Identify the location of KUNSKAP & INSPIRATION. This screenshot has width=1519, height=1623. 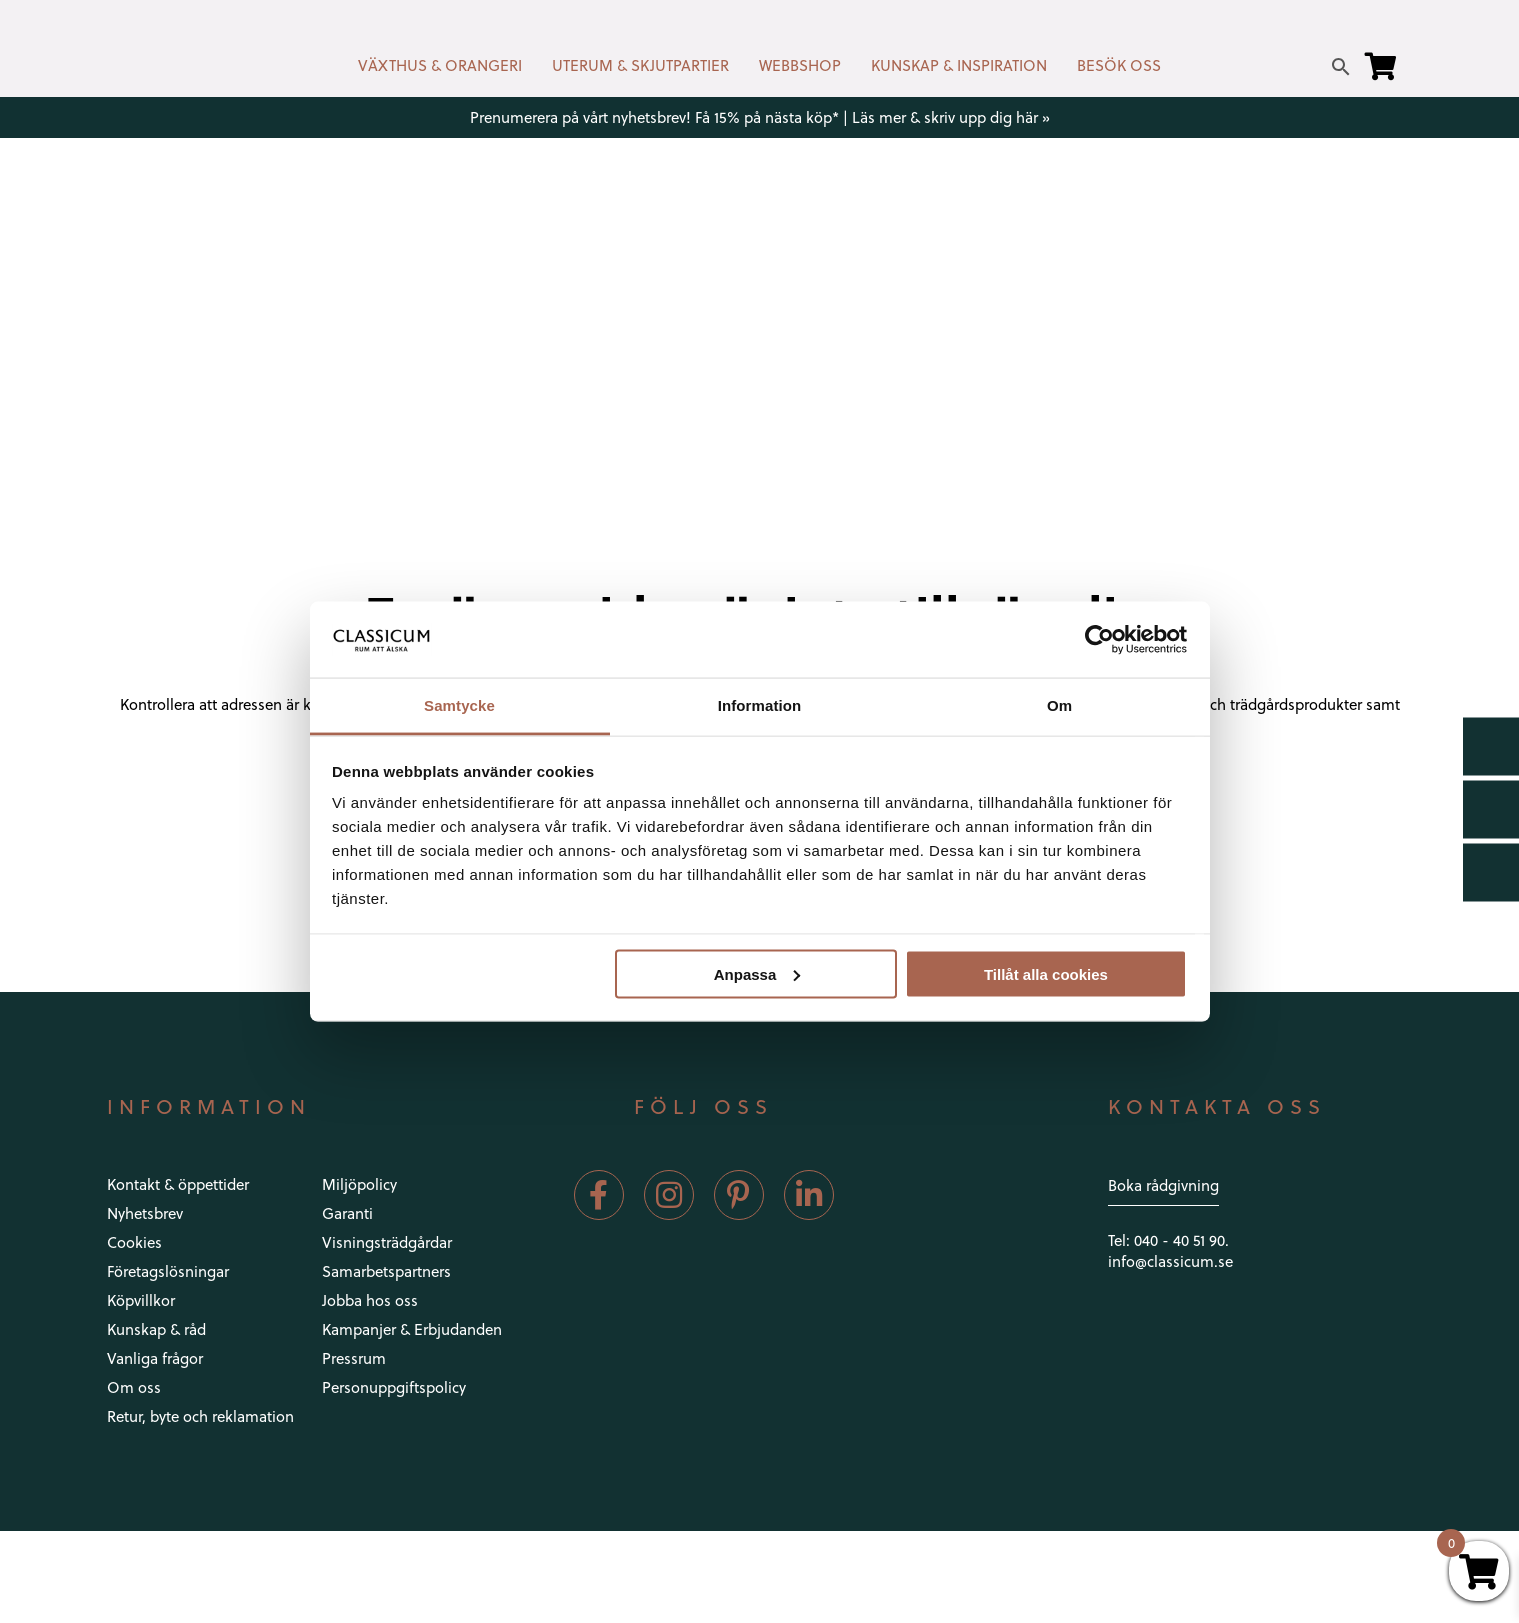
(959, 65).